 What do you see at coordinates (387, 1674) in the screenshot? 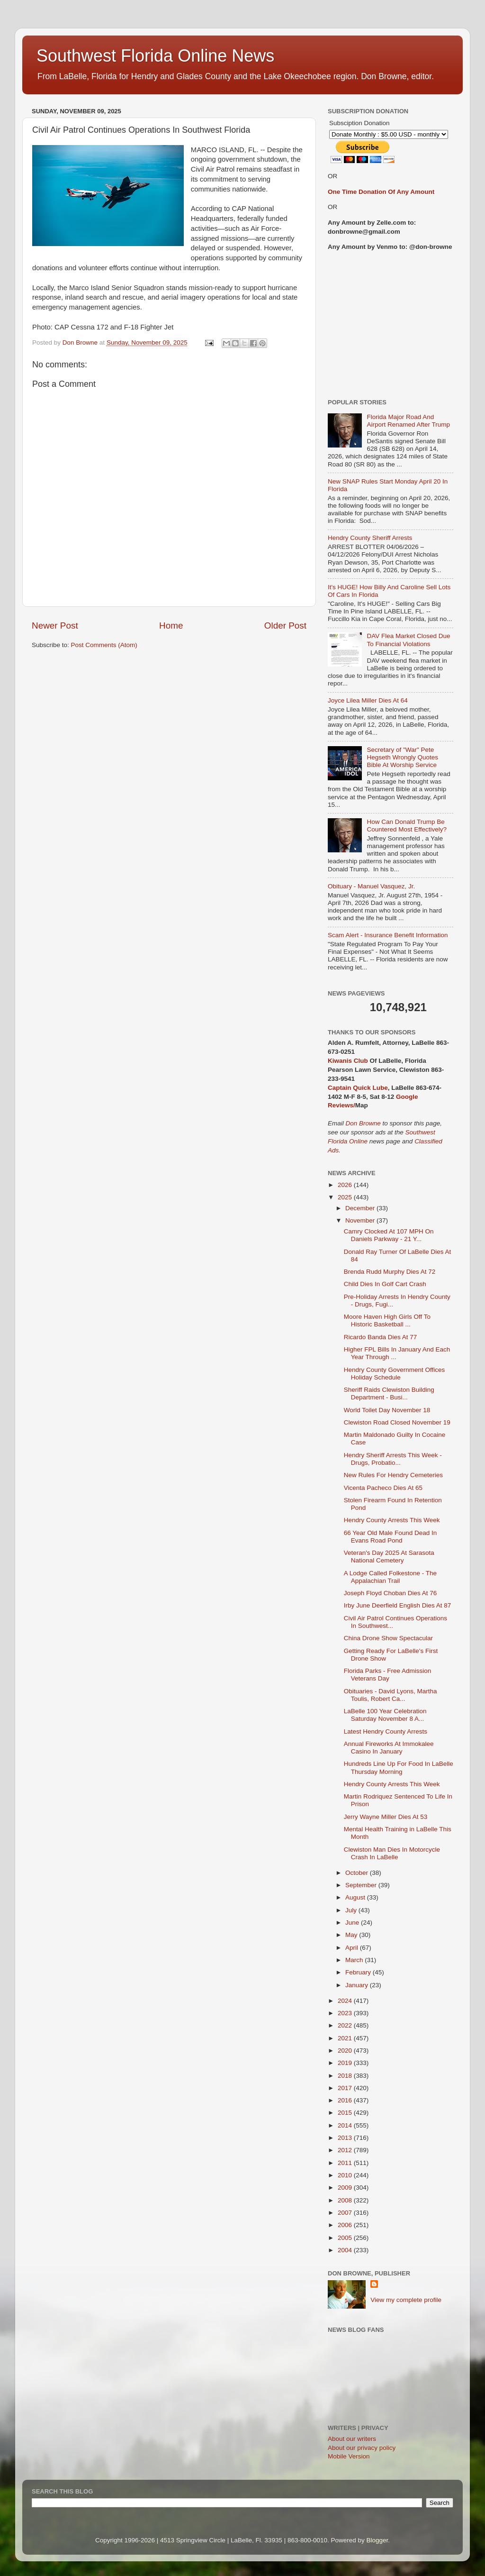
I see `Florida Parks - Free Admission Veterans Day` at bounding box center [387, 1674].